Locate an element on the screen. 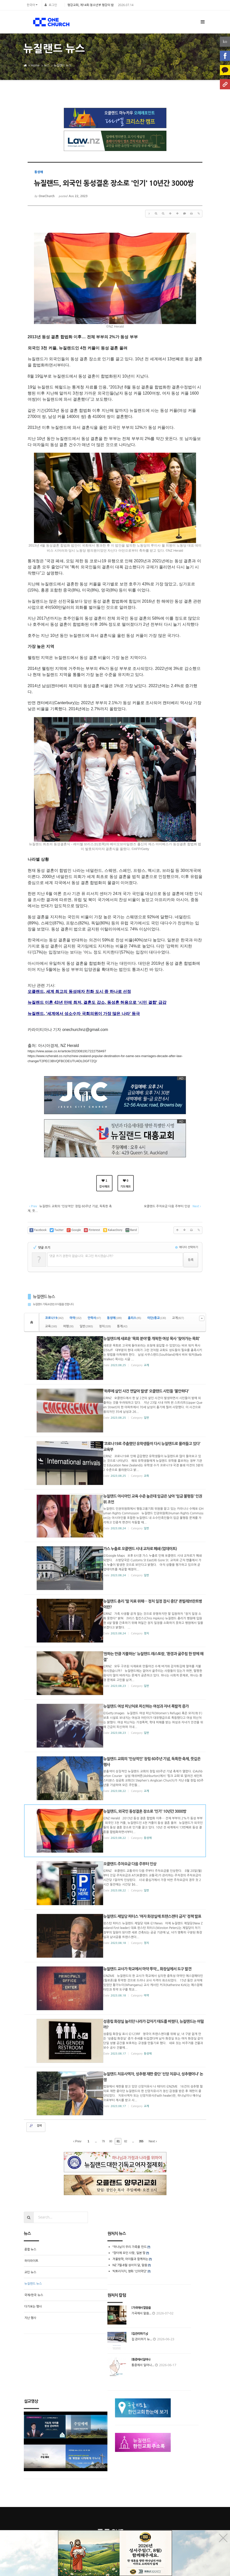 This screenshot has height=2576, width=230. 로그인 is located at coordinates (53, 5).